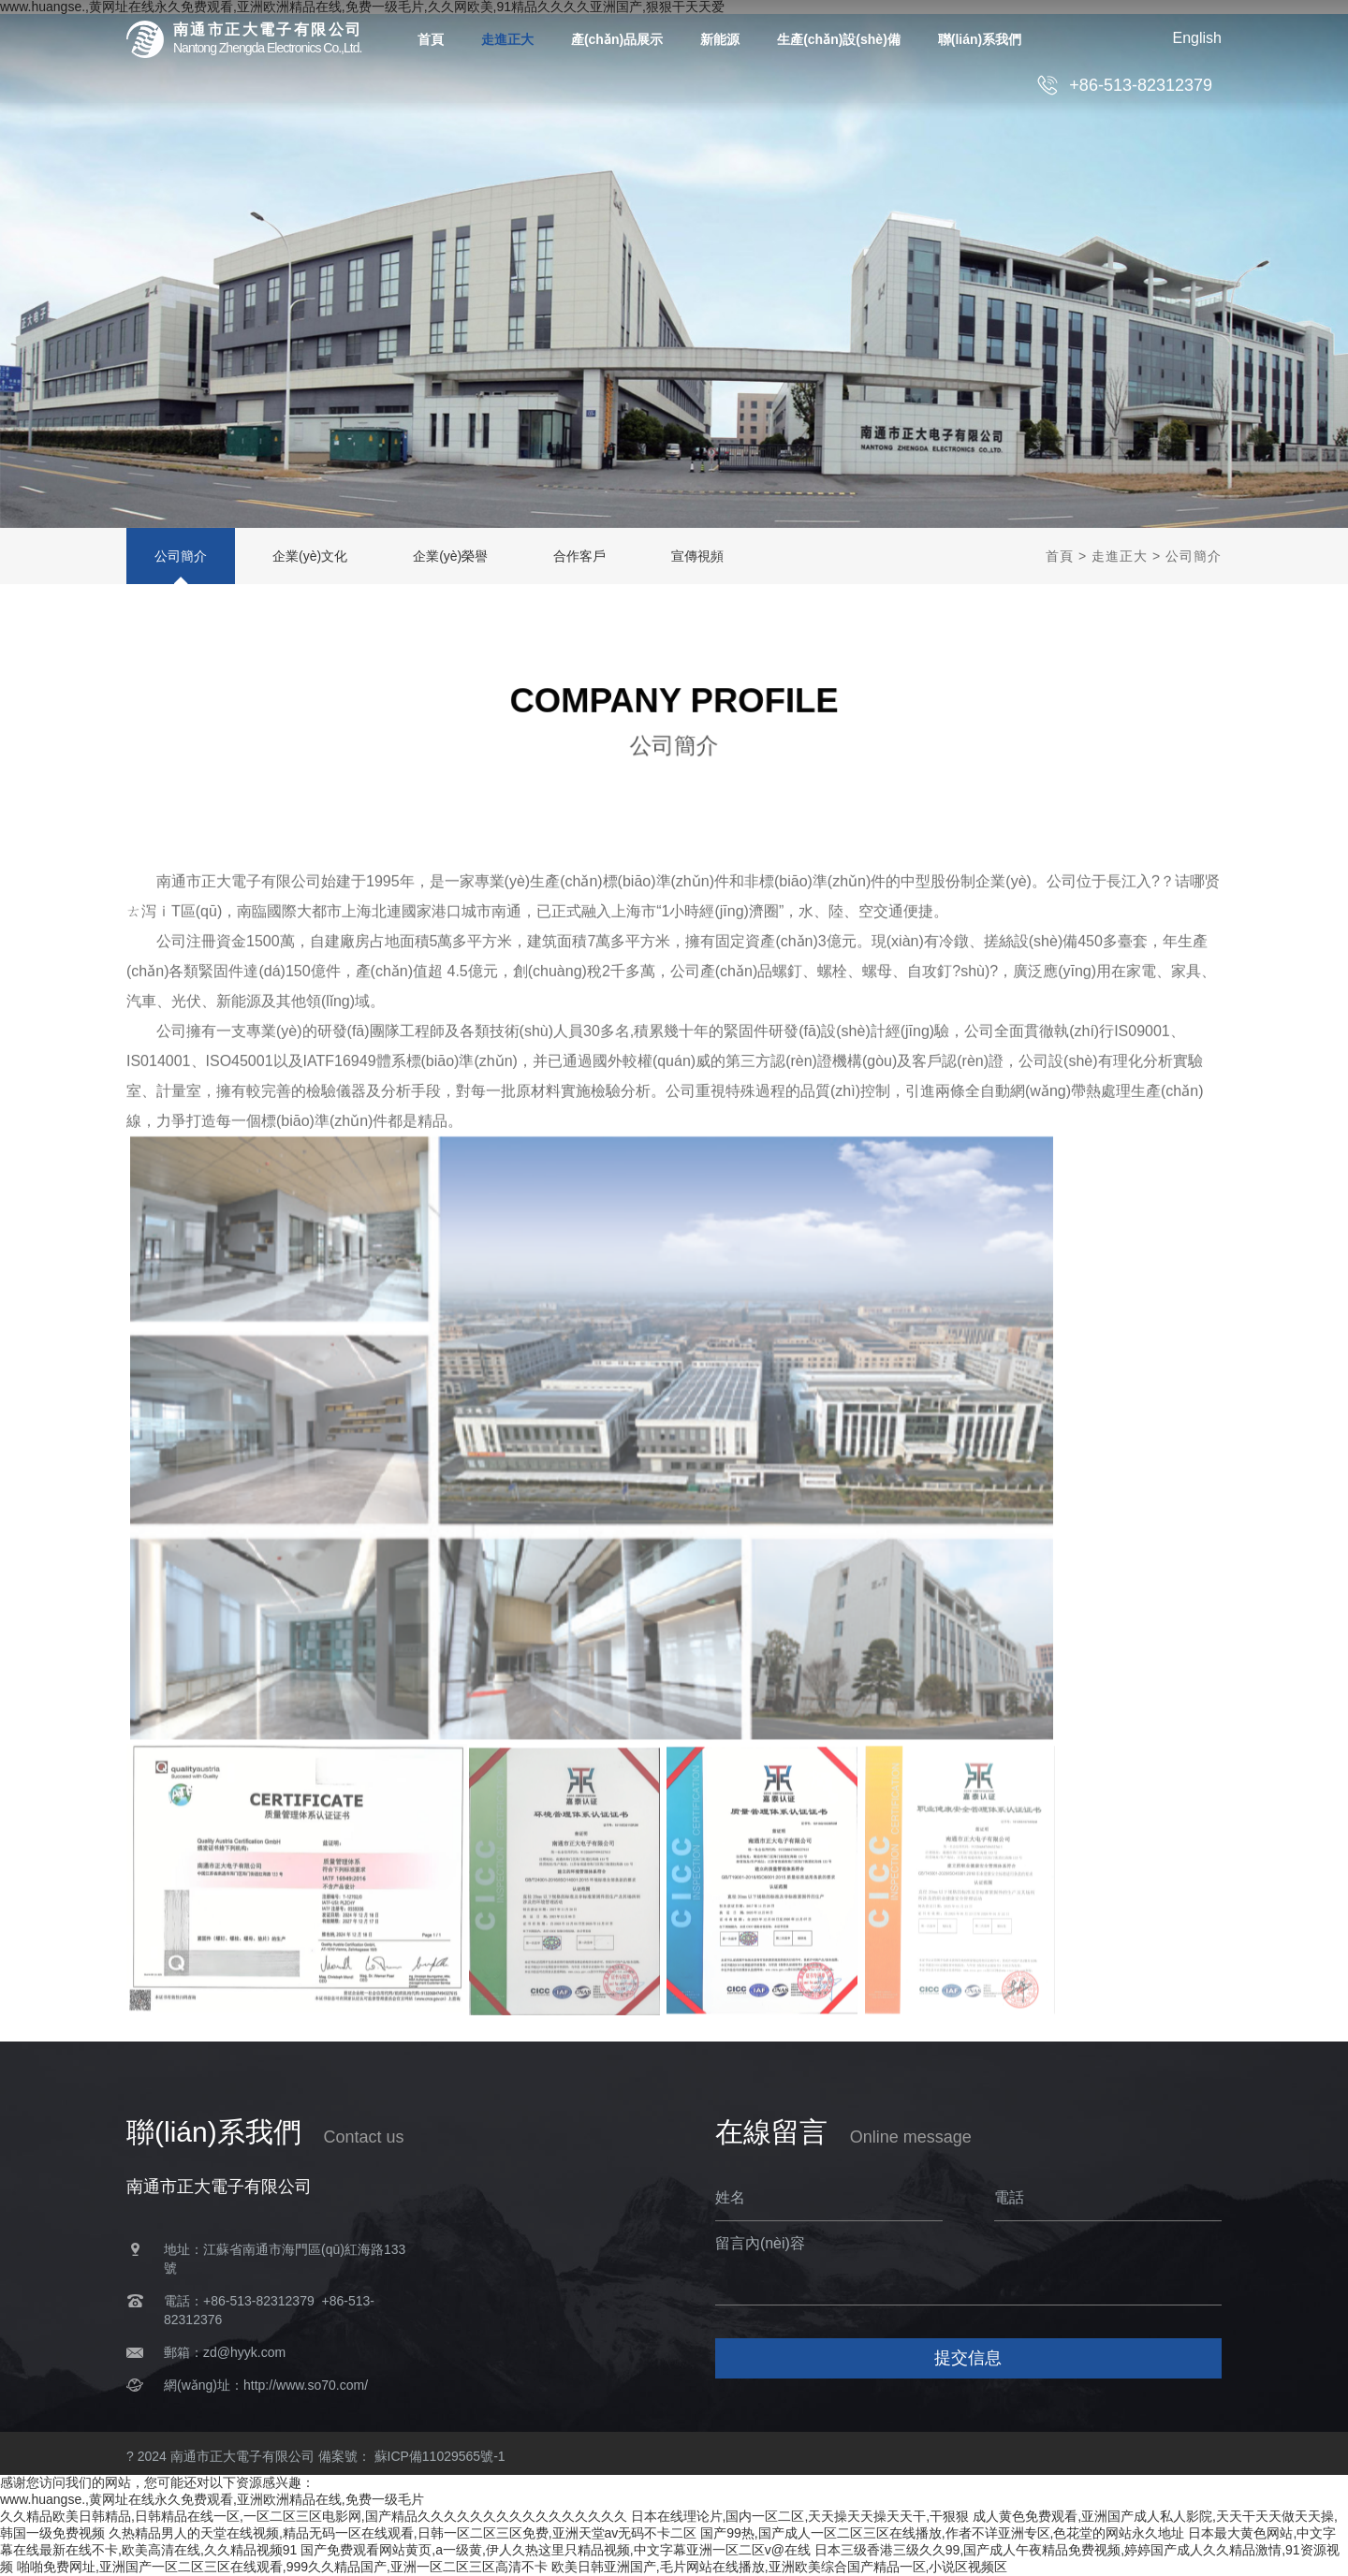 The height and width of the screenshot is (2576, 1348). Describe the element at coordinates (697, 556) in the screenshot. I see `宣傳視頻` at that location.